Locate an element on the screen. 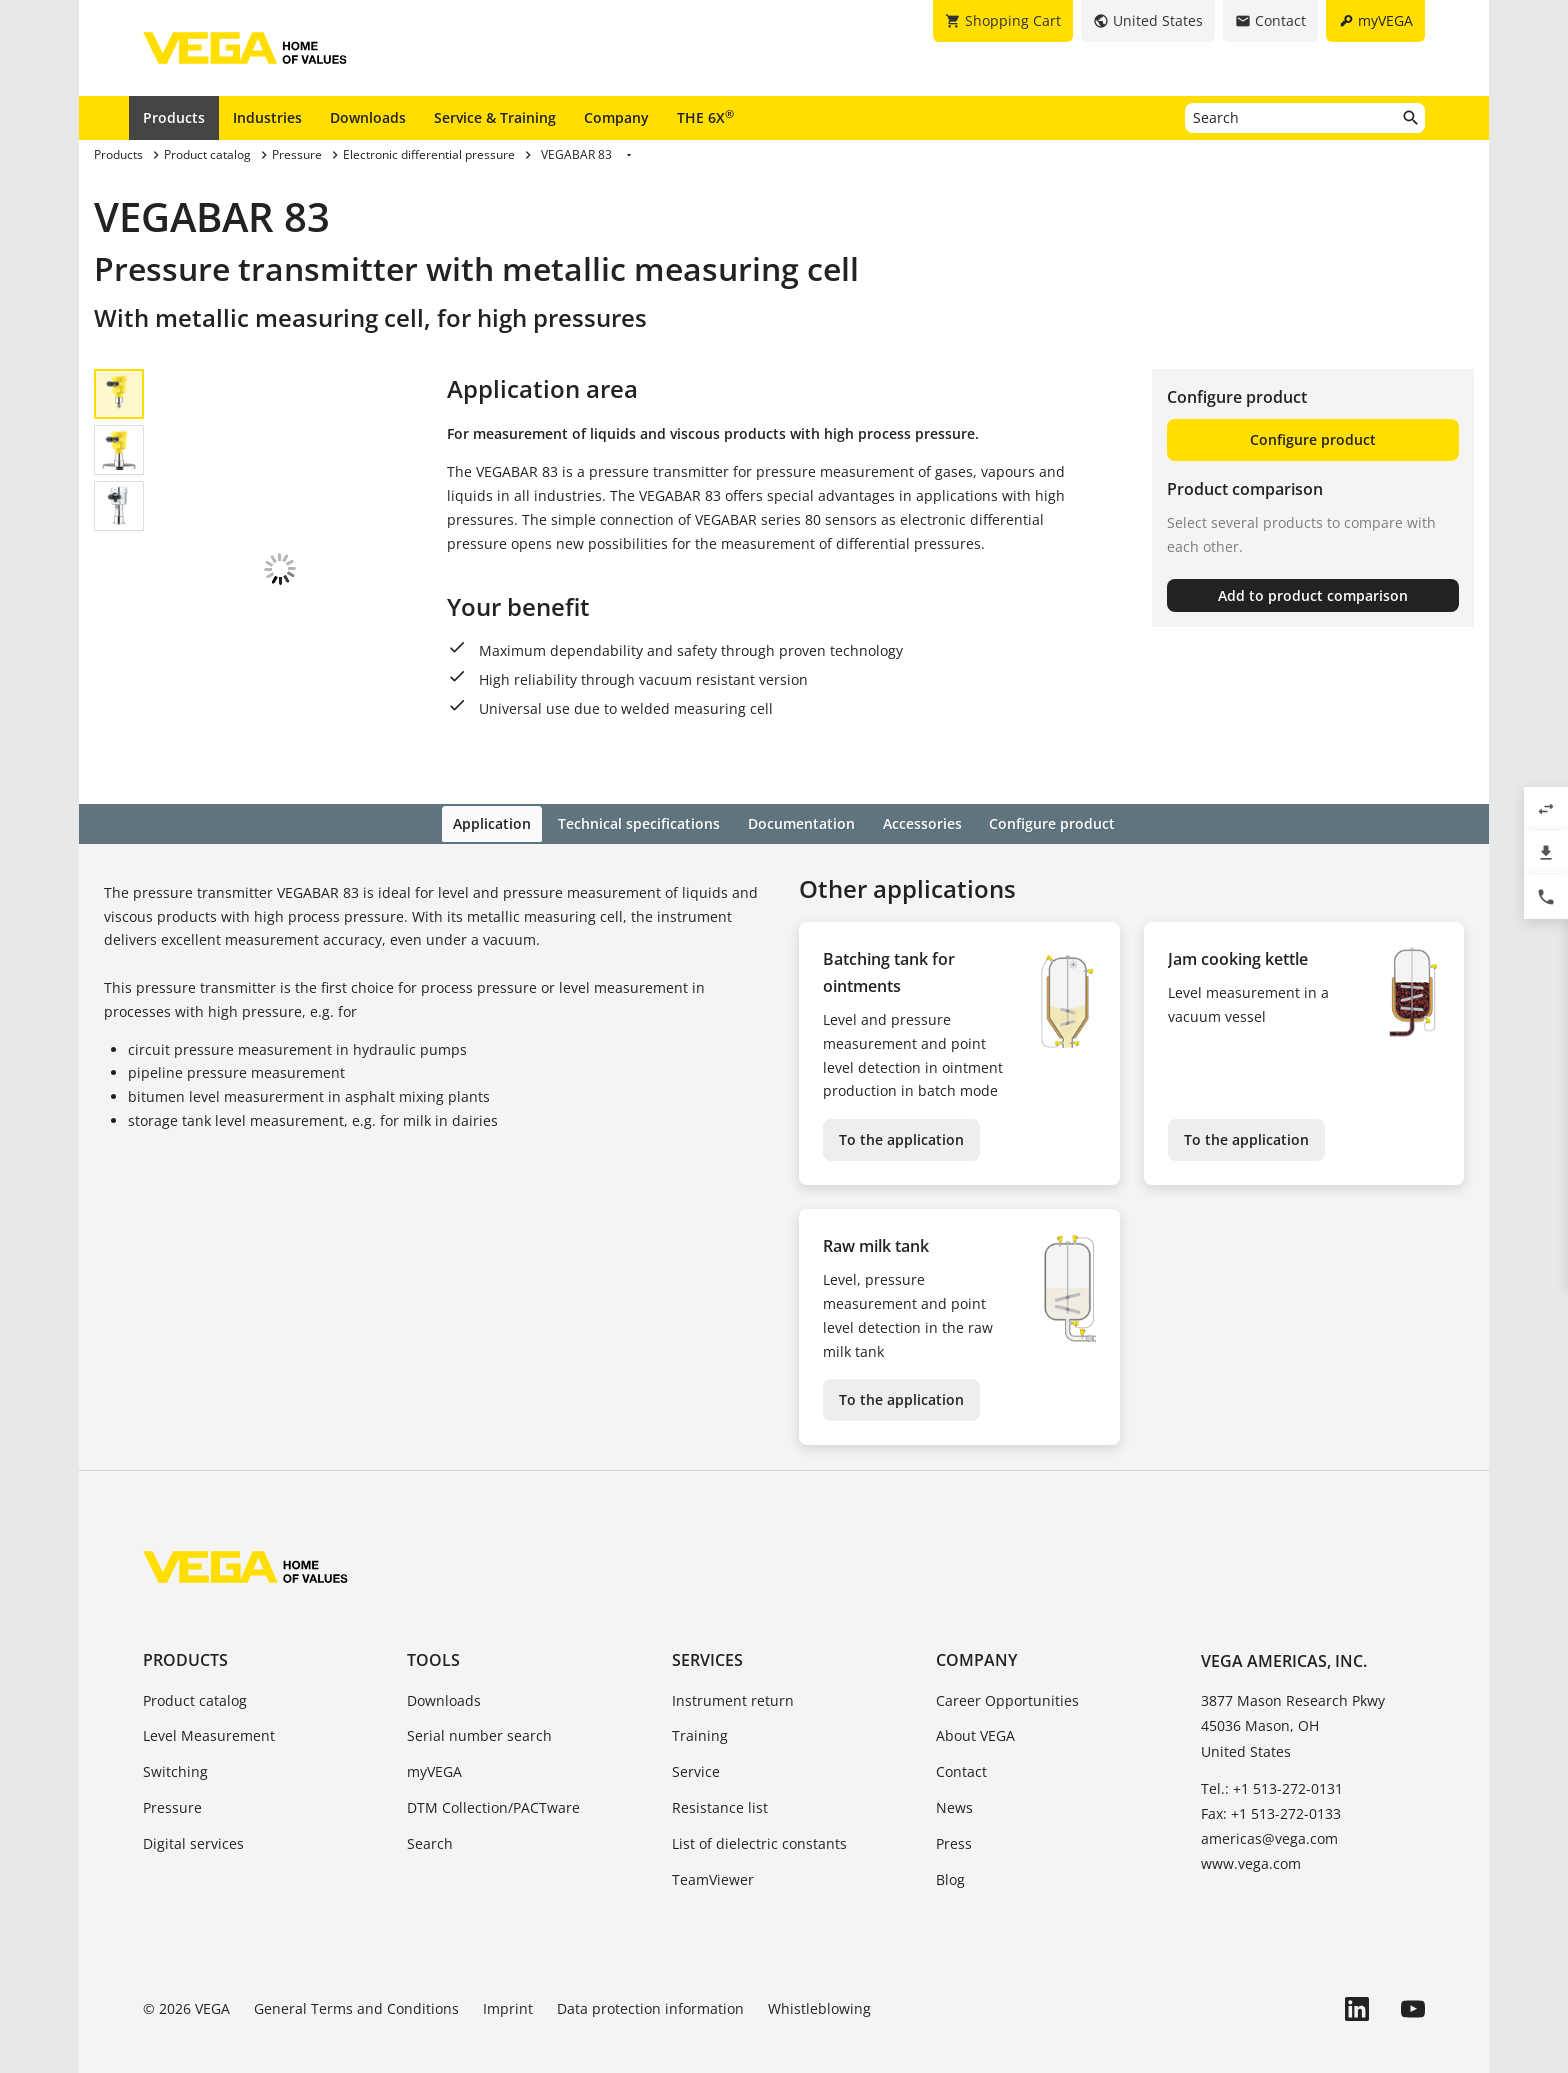 Image resolution: width=1568 pixels, height=2073 pixels. Career Opportunities is located at coordinates (1007, 1660).